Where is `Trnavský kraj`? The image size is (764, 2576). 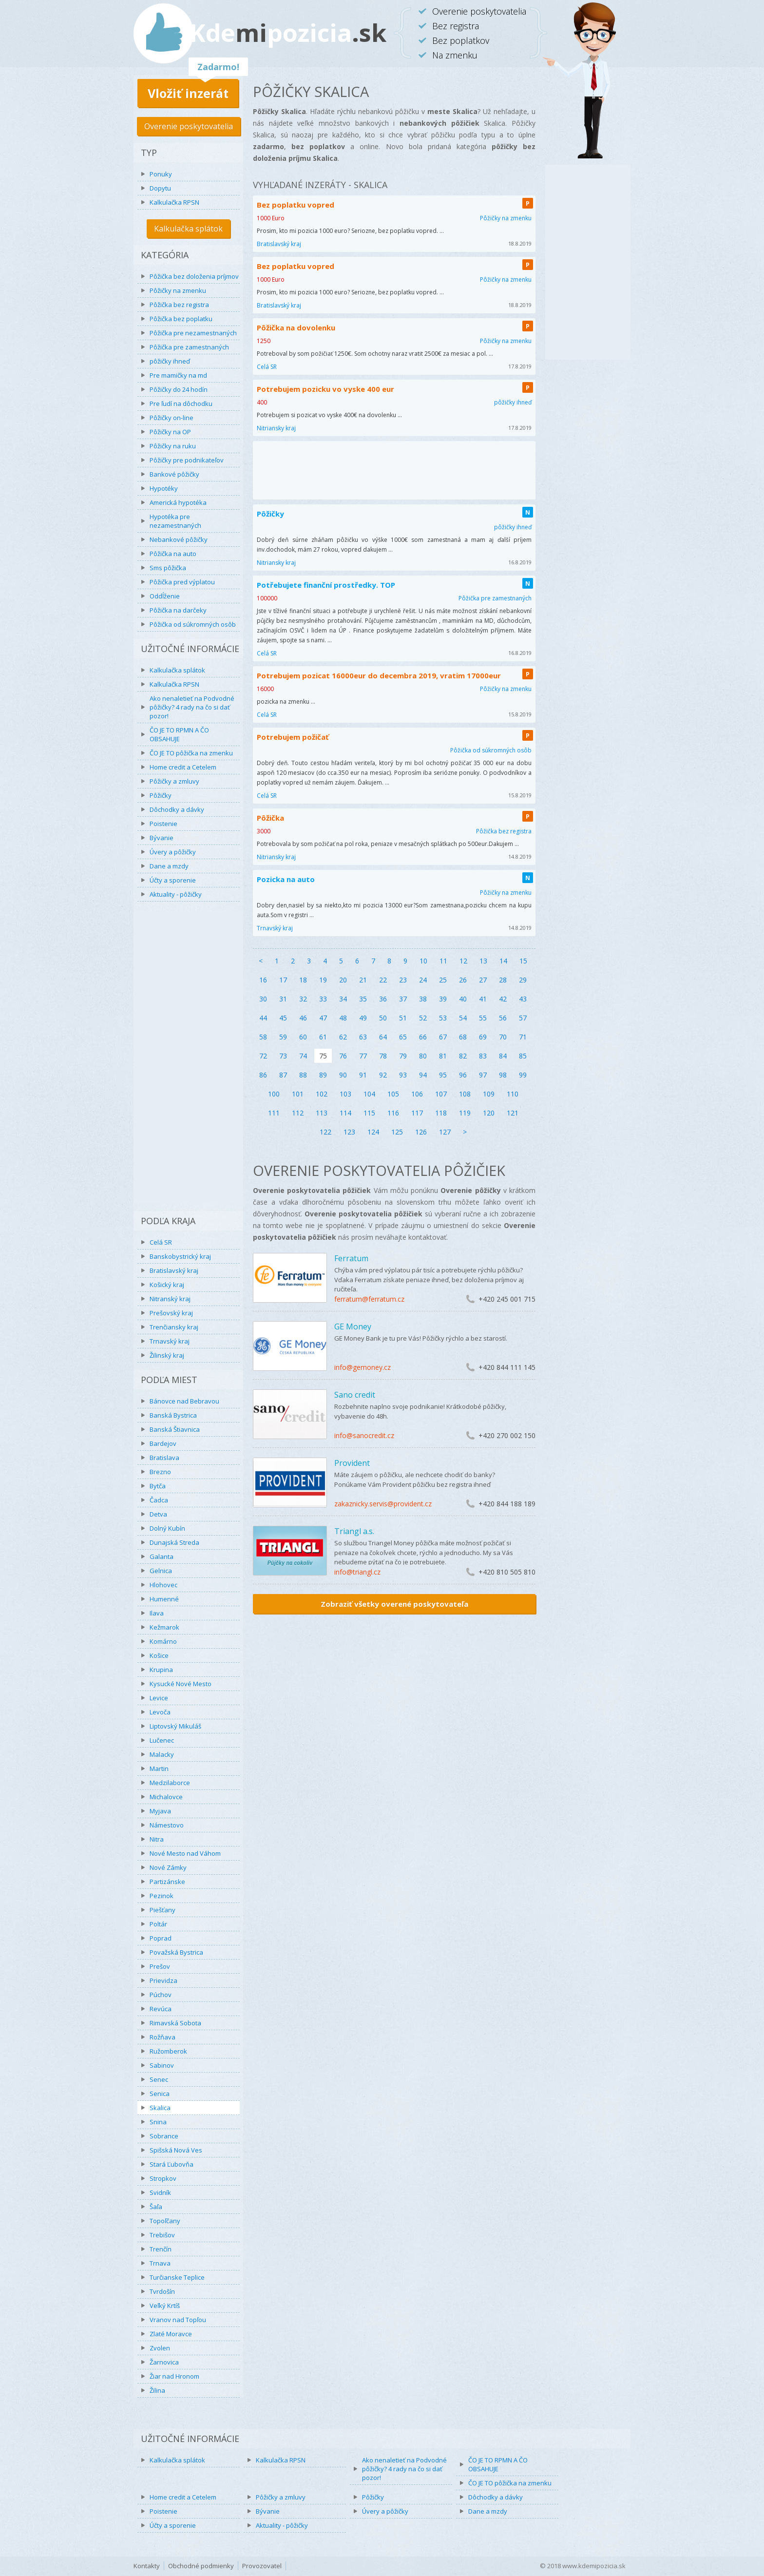
Trnavský kraj is located at coordinates (170, 1341).